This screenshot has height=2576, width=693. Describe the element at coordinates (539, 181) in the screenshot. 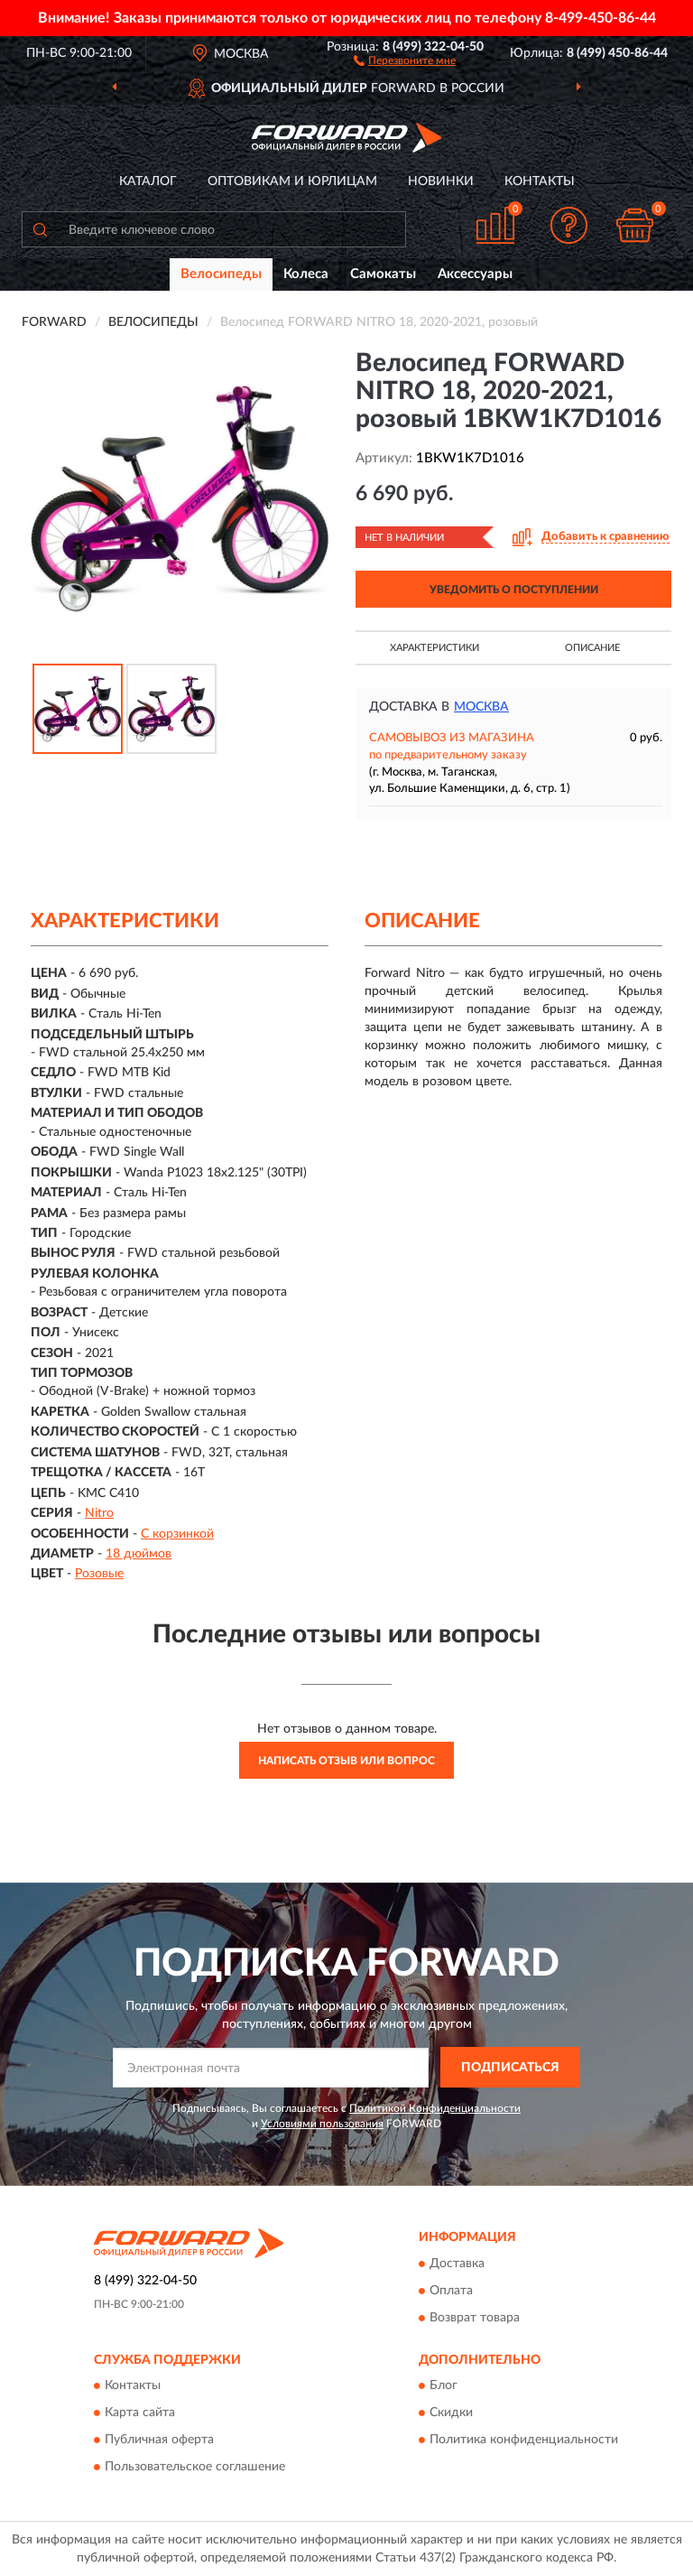

I see `Контакты` at that location.